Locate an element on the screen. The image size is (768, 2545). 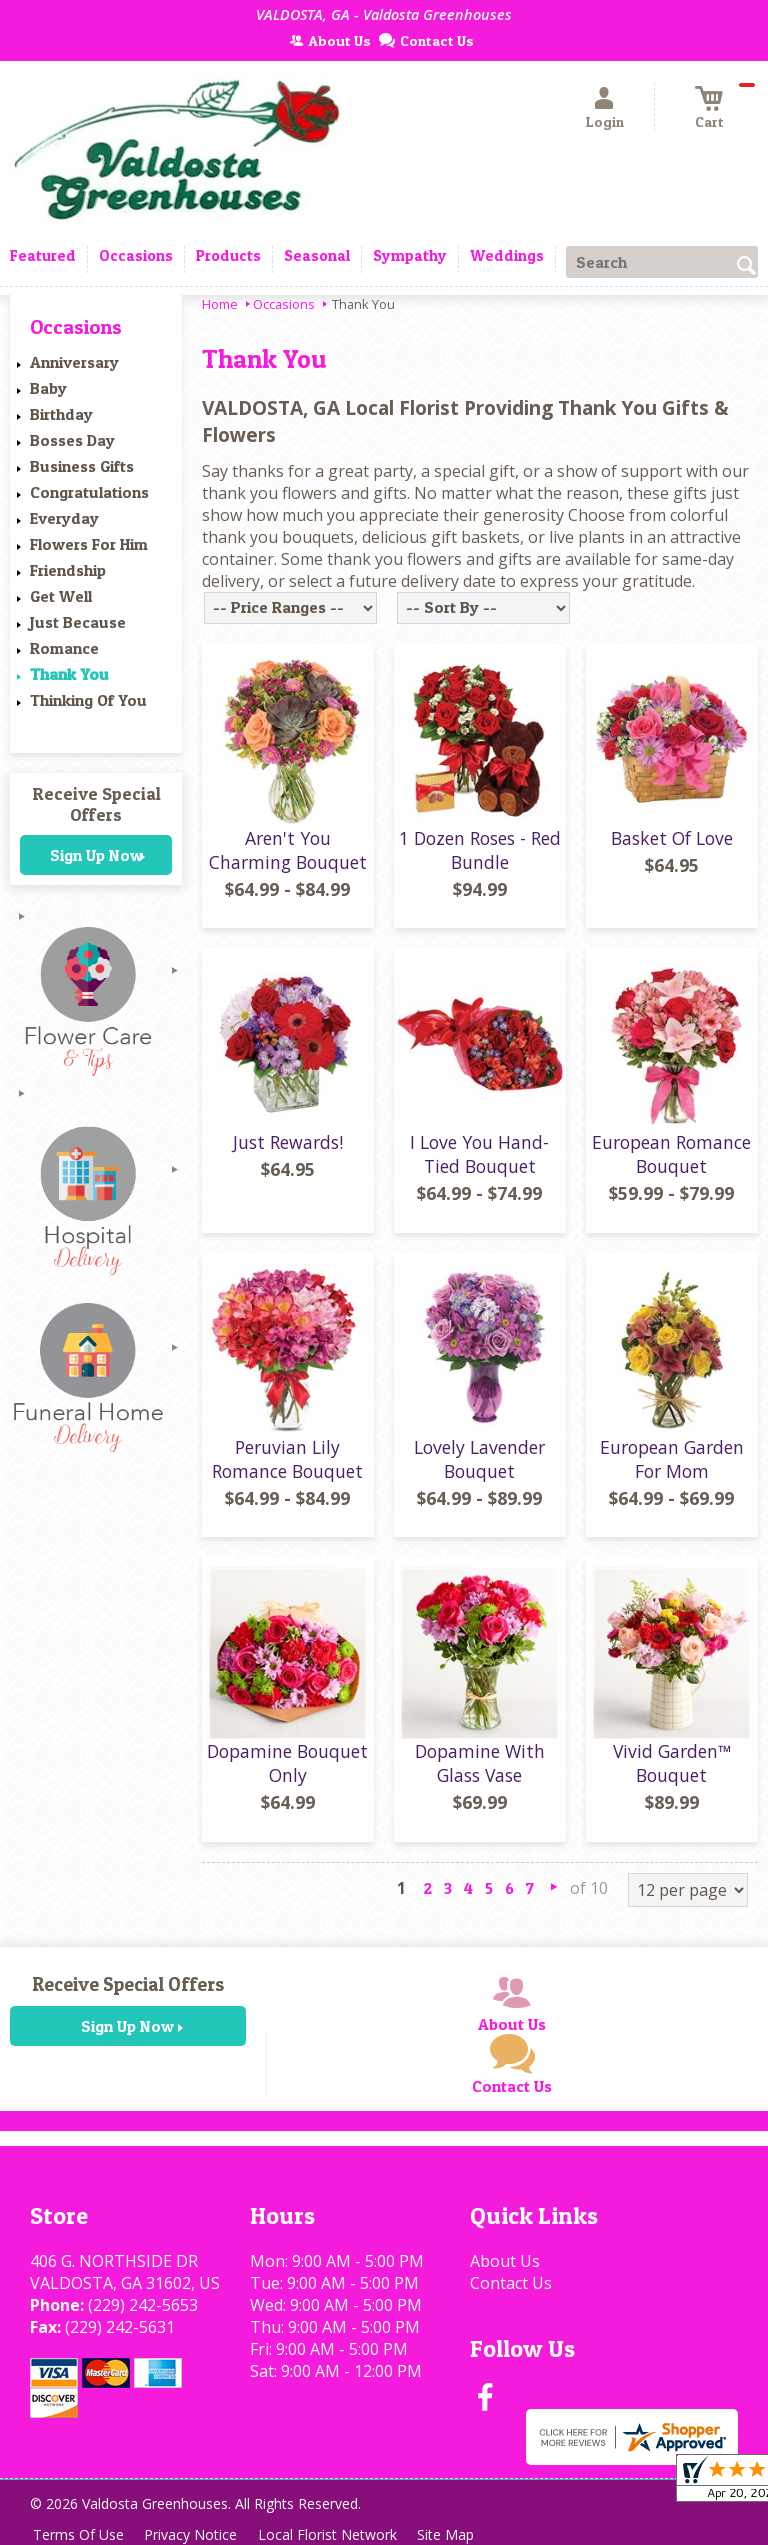
Dopamine Bouquet Only is located at coordinates (287, 1763).